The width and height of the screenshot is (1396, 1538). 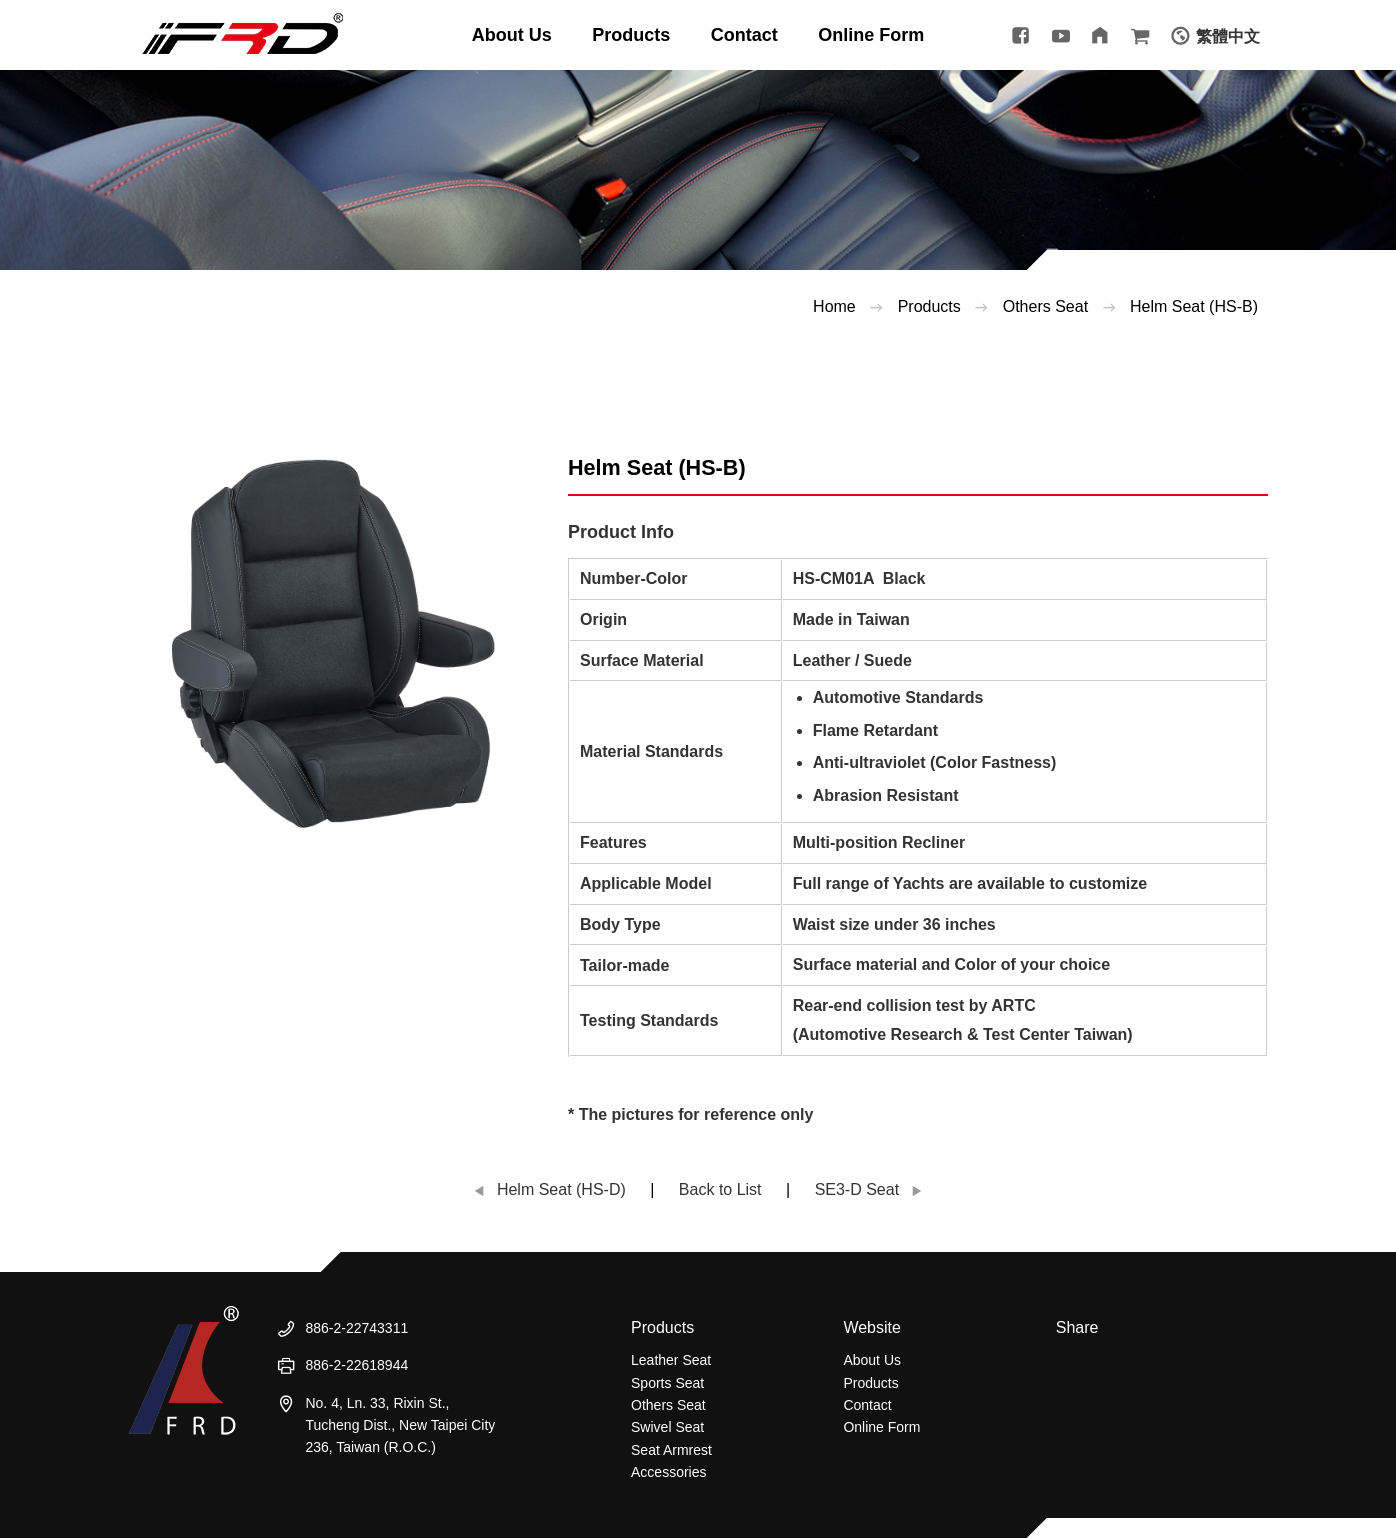 What do you see at coordinates (867, 1405) in the screenshot?
I see `Contact` at bounding box center [867, 1405].